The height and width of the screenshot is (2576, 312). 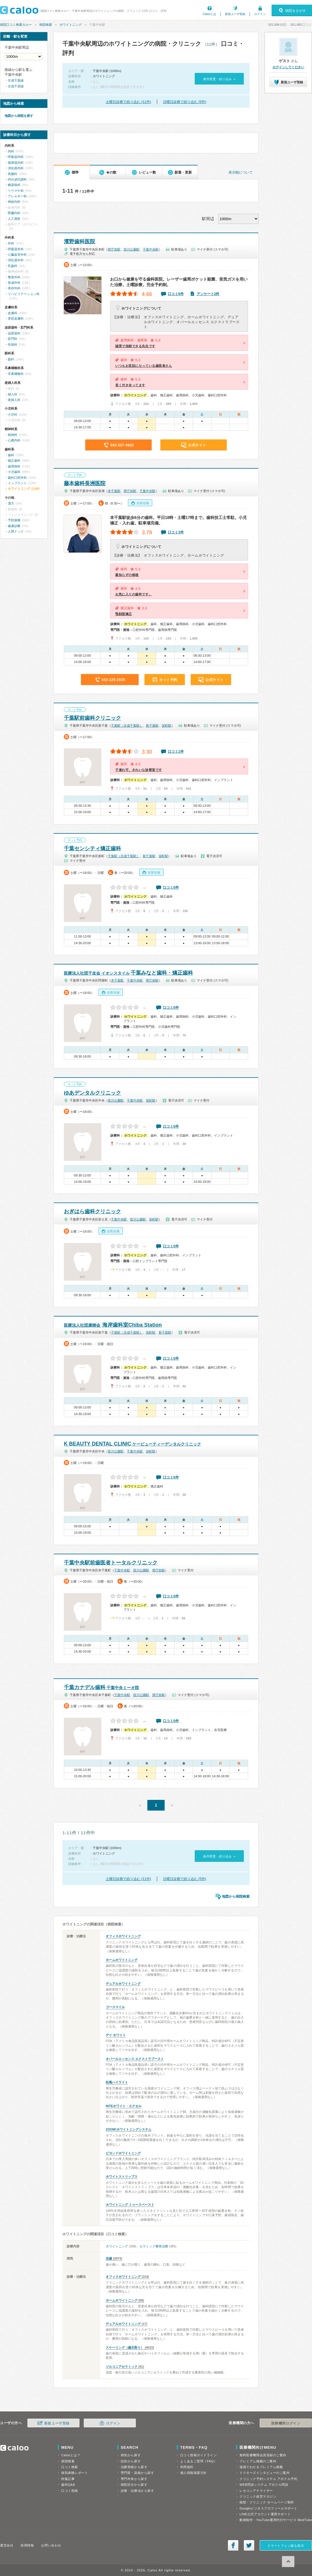 I want to click on 呼吸器外科, so click(x=16, y=249).